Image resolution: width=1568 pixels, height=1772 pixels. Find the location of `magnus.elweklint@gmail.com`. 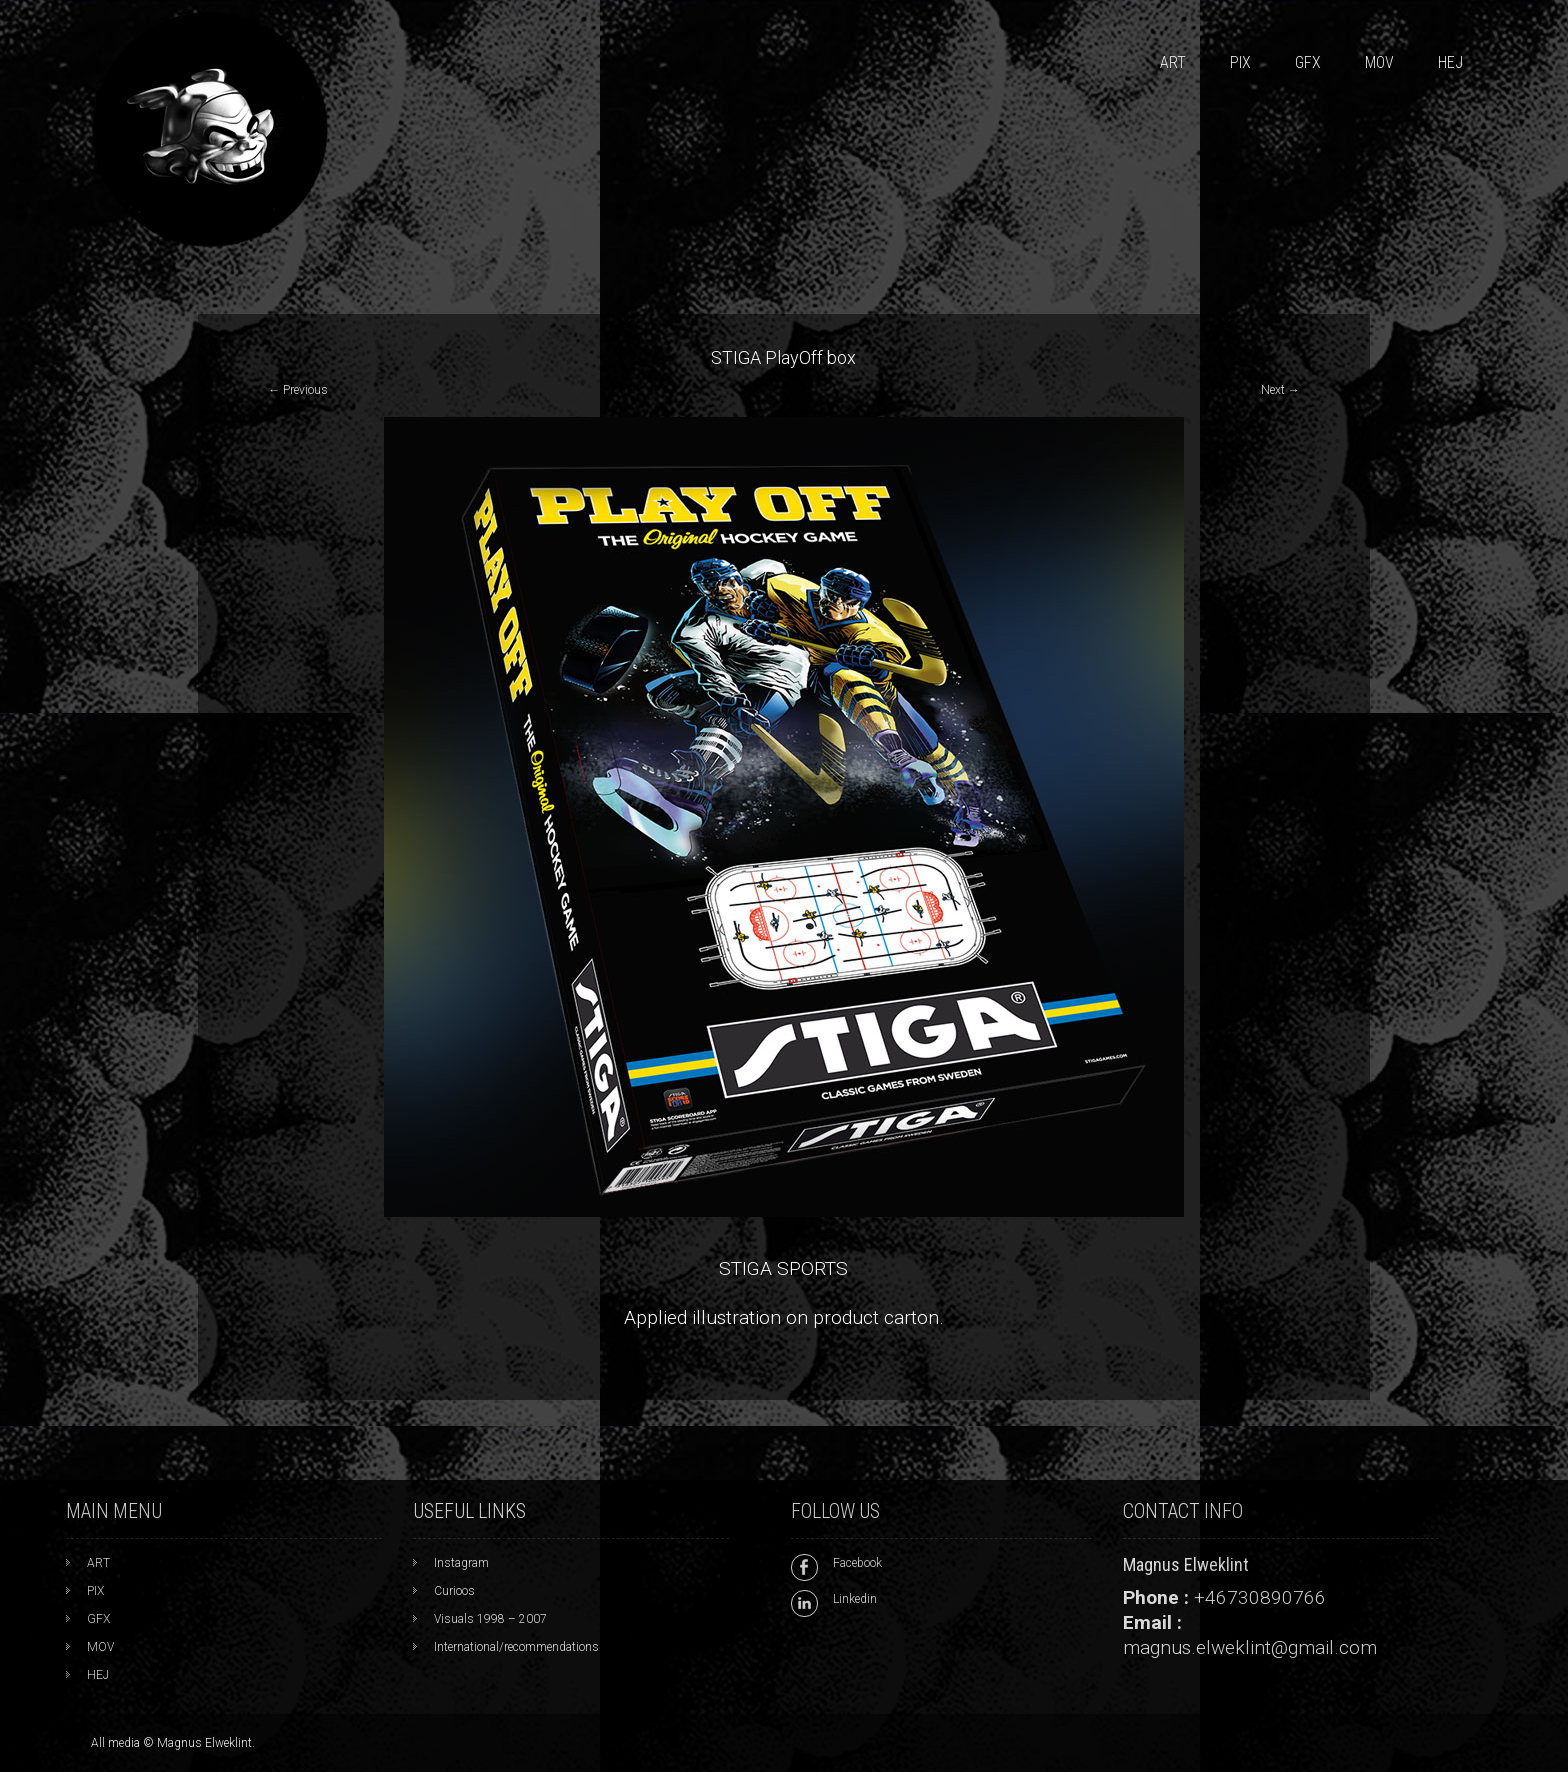

magnus.elweklint@gmail.com is located at coordinates (1250, 1647).